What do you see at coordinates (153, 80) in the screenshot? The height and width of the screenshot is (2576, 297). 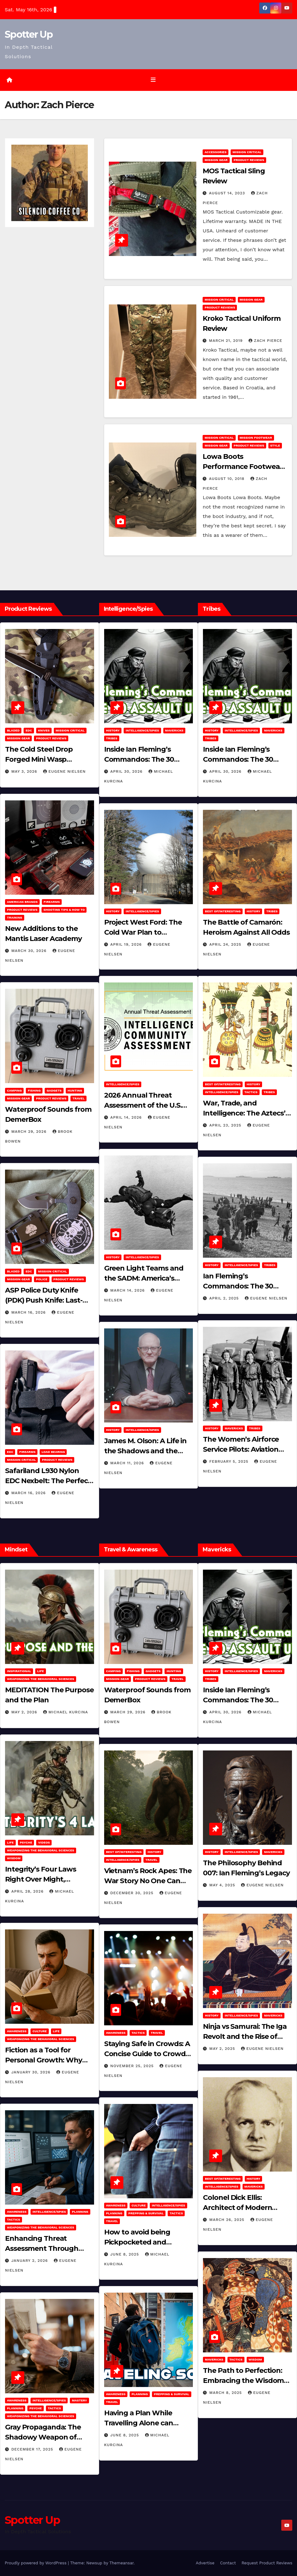 I see `[Toggle navigation]` at bounding box center [153, 80].